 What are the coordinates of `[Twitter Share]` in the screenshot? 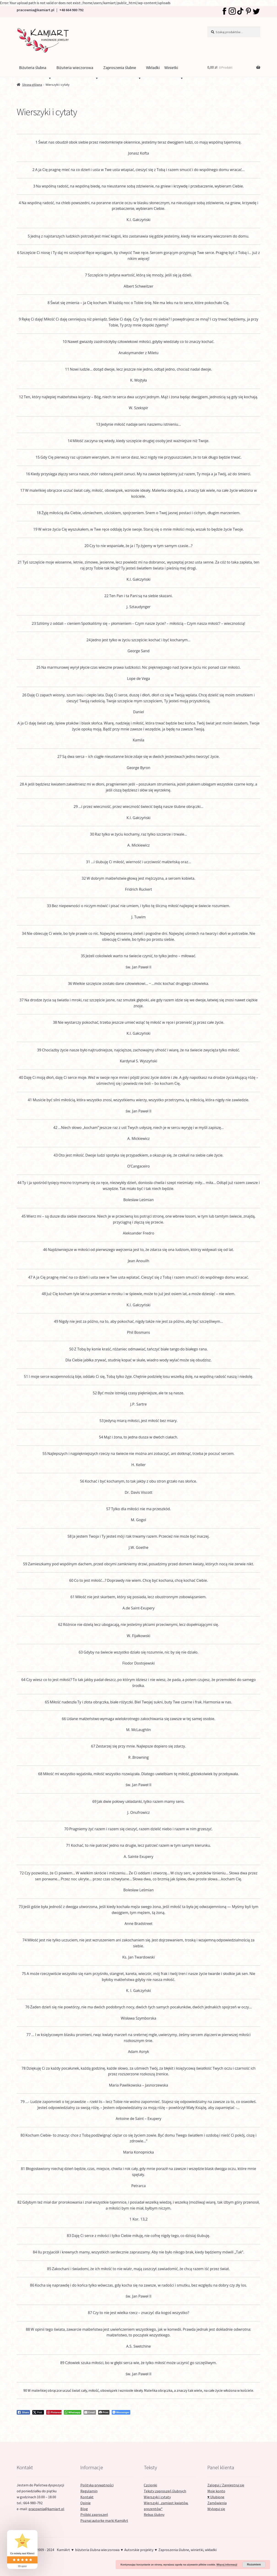 It's located at (38, 2412).